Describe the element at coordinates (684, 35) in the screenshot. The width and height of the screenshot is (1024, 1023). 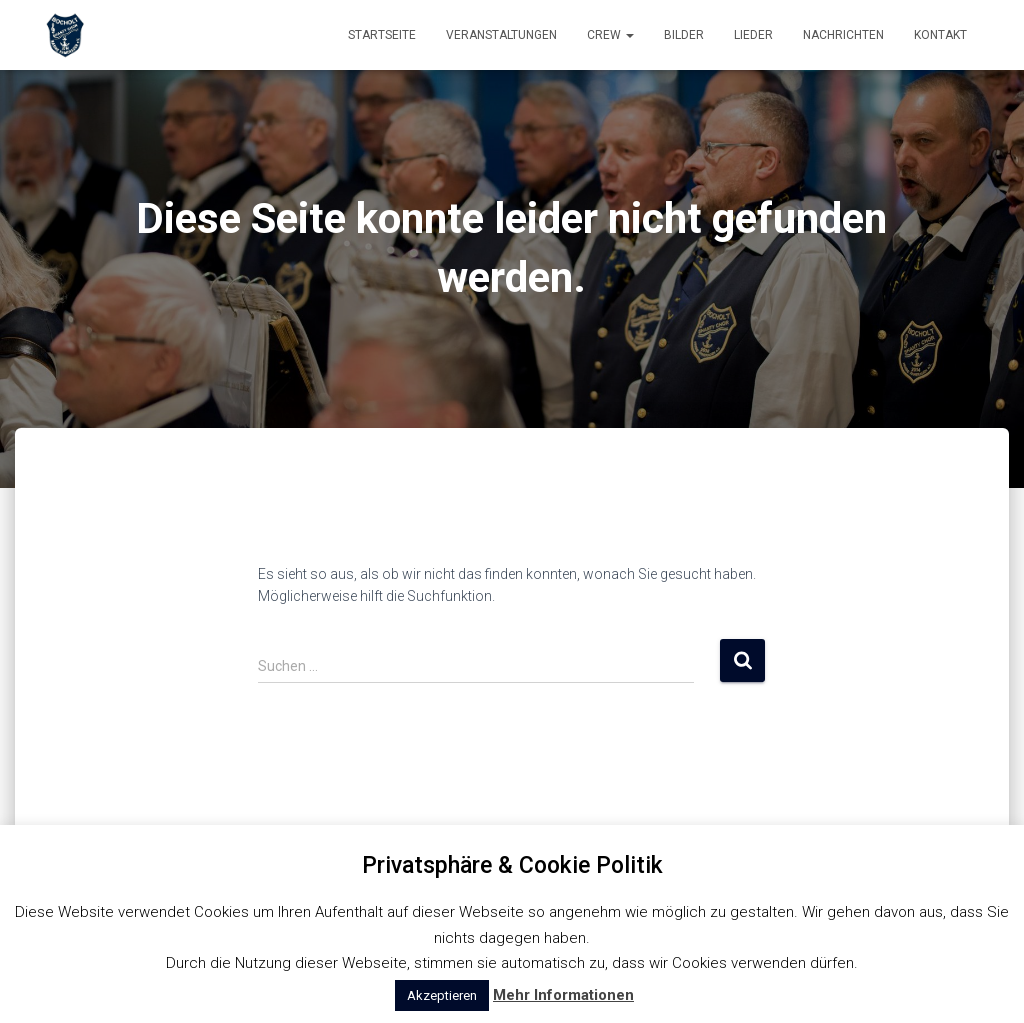
I see `Bilder` at that location.